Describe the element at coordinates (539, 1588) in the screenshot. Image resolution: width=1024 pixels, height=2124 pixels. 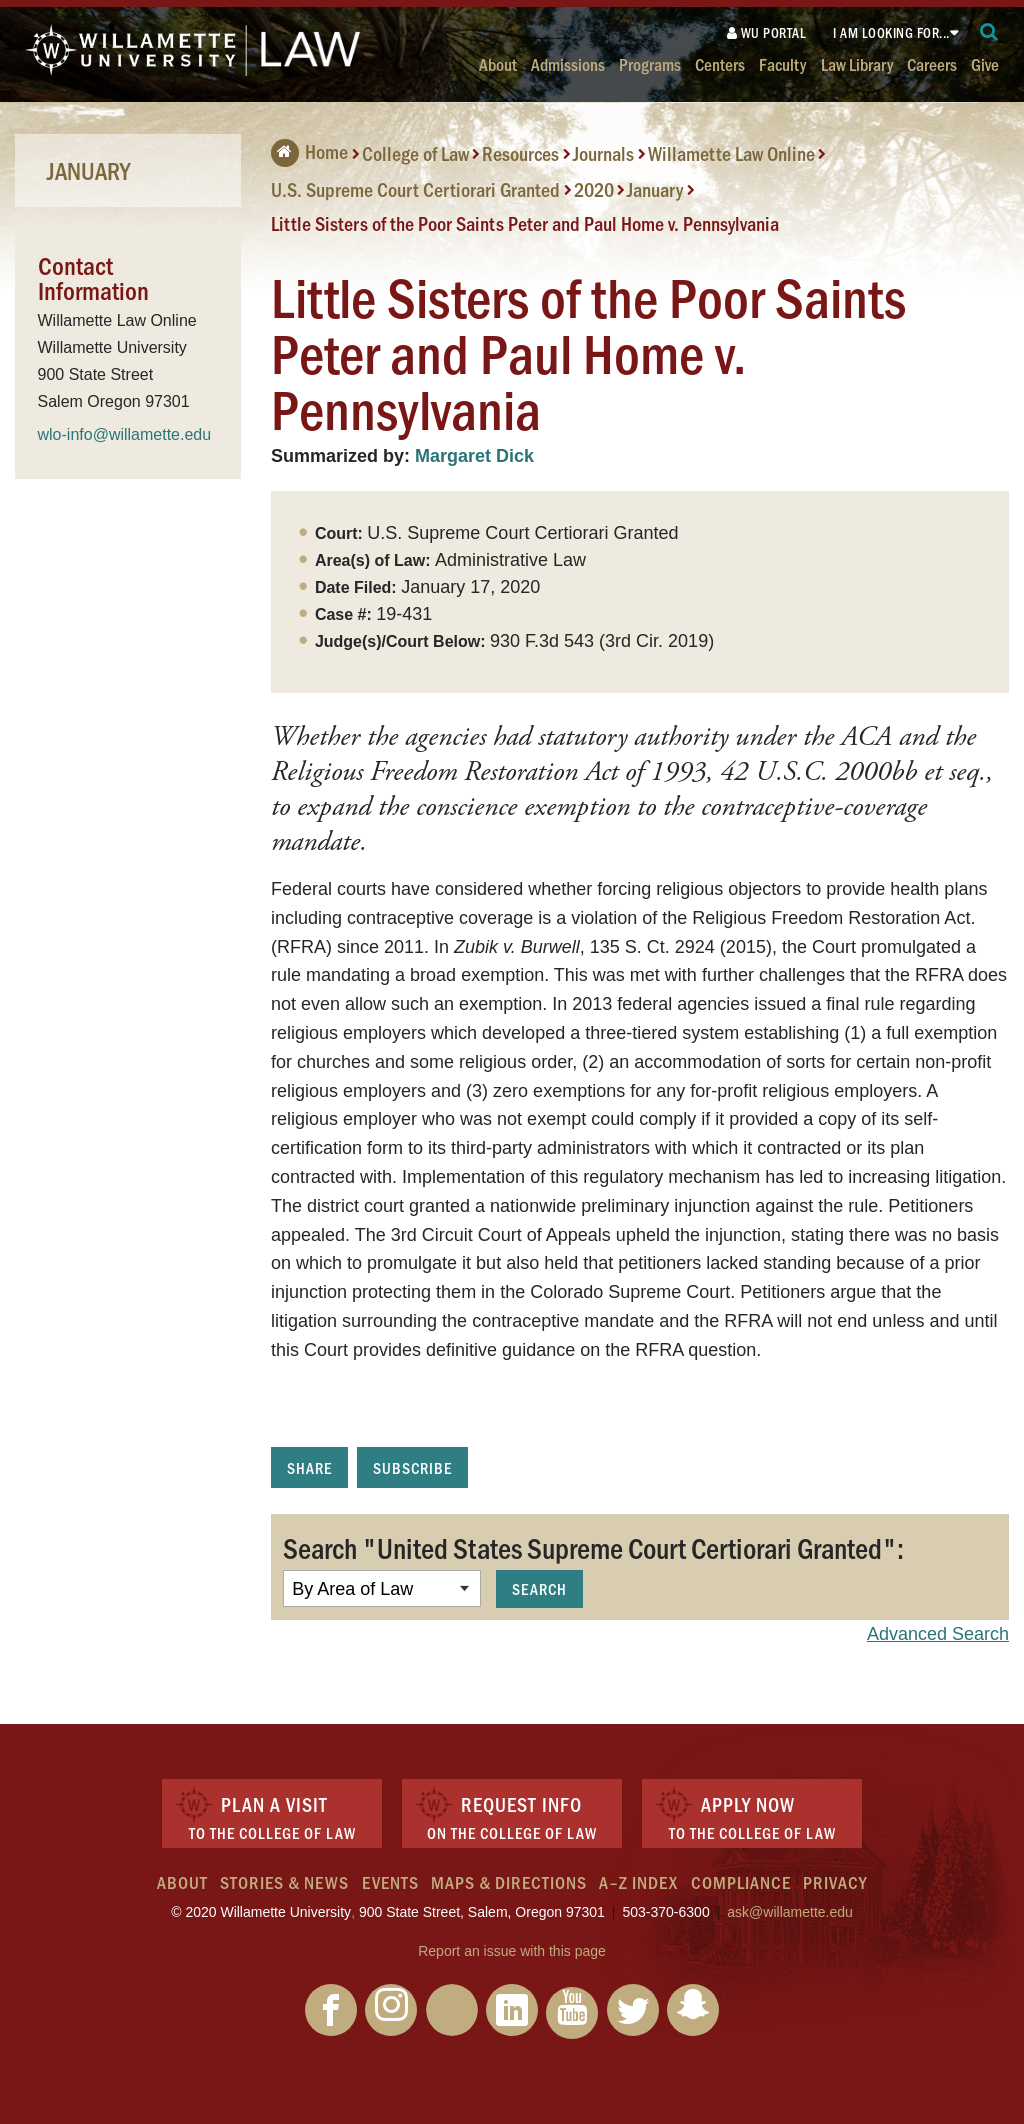
I see `Search` at that location.